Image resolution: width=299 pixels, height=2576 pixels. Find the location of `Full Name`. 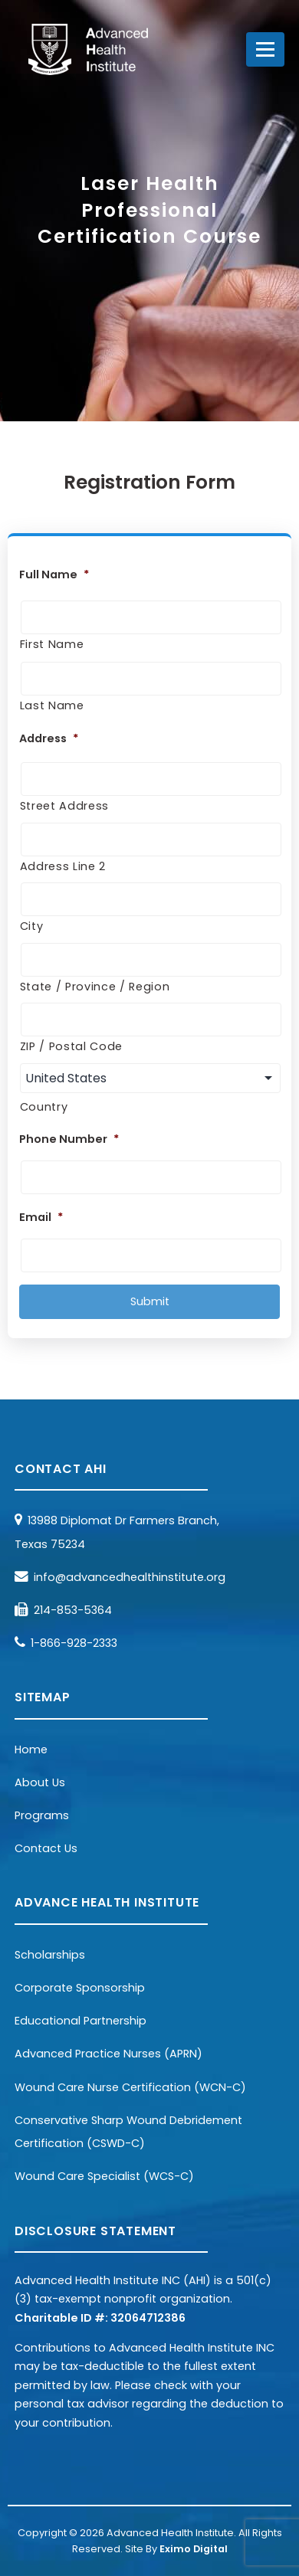

Full Name is located at coordinates (54, 575).